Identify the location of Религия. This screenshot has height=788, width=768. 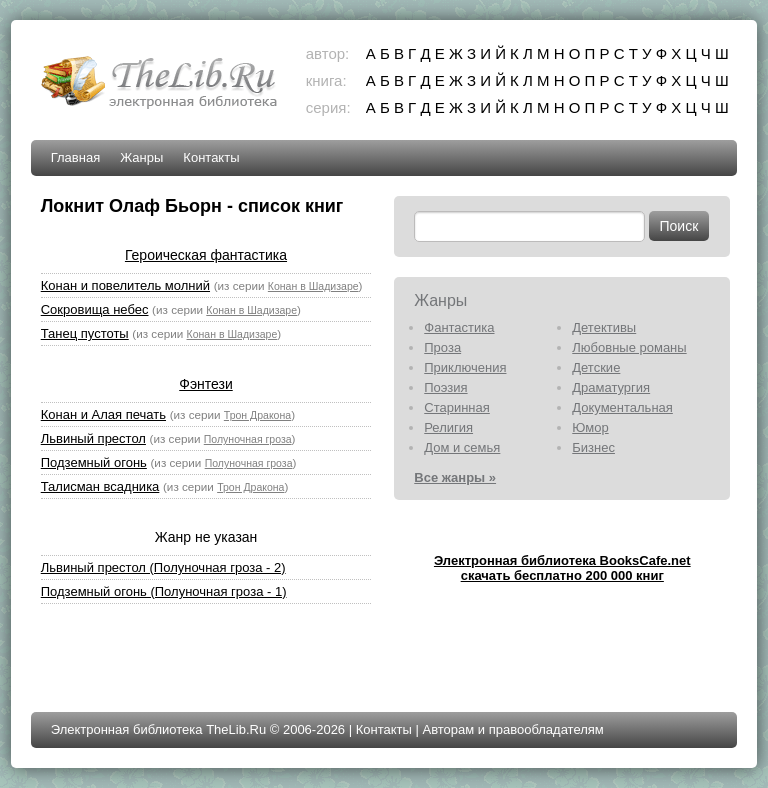
(448, 427).